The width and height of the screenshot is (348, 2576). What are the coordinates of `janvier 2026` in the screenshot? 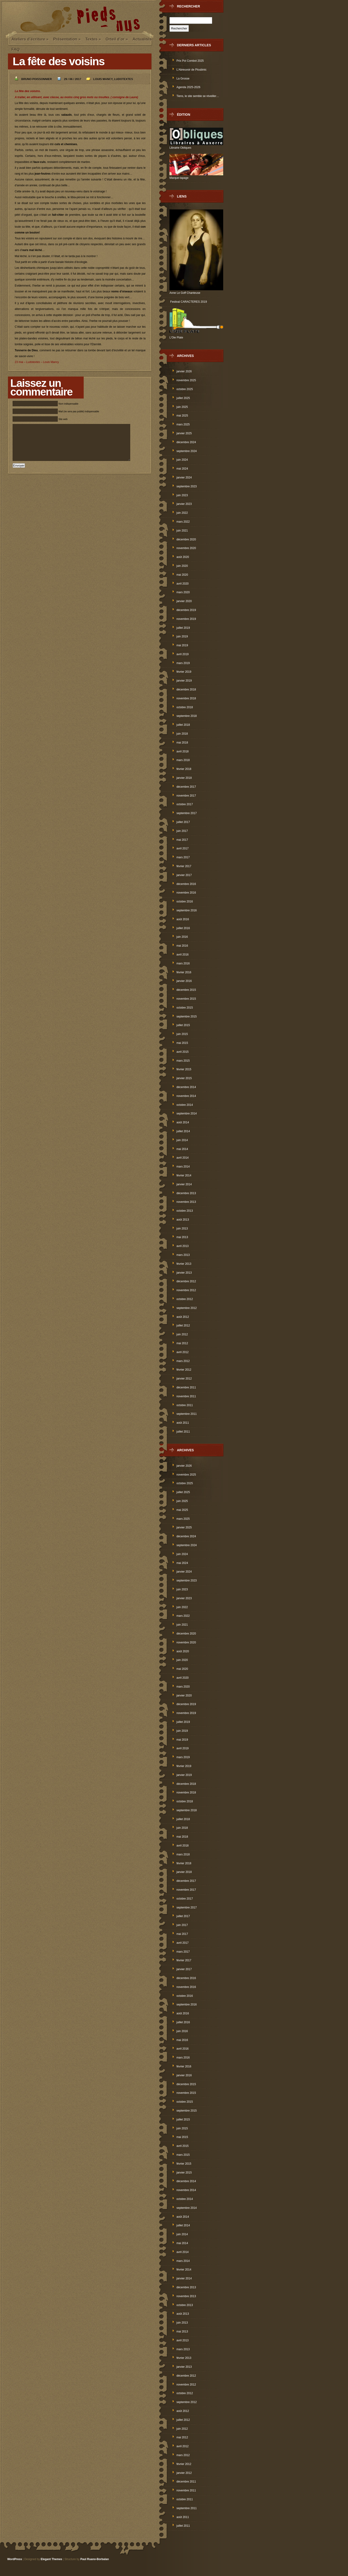 It's located at (184, 371).